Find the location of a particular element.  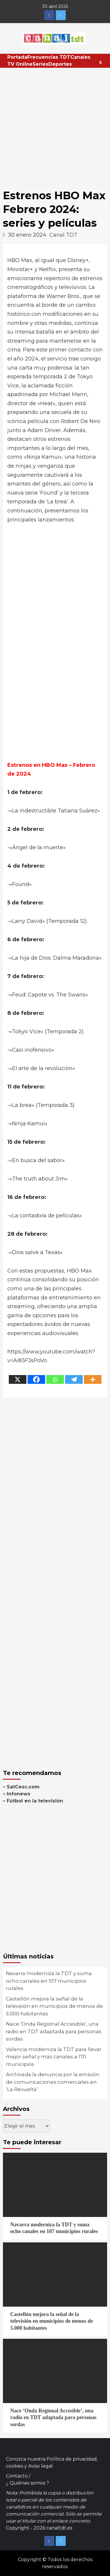

Aviso legal is located at coordinates (40, 2466).